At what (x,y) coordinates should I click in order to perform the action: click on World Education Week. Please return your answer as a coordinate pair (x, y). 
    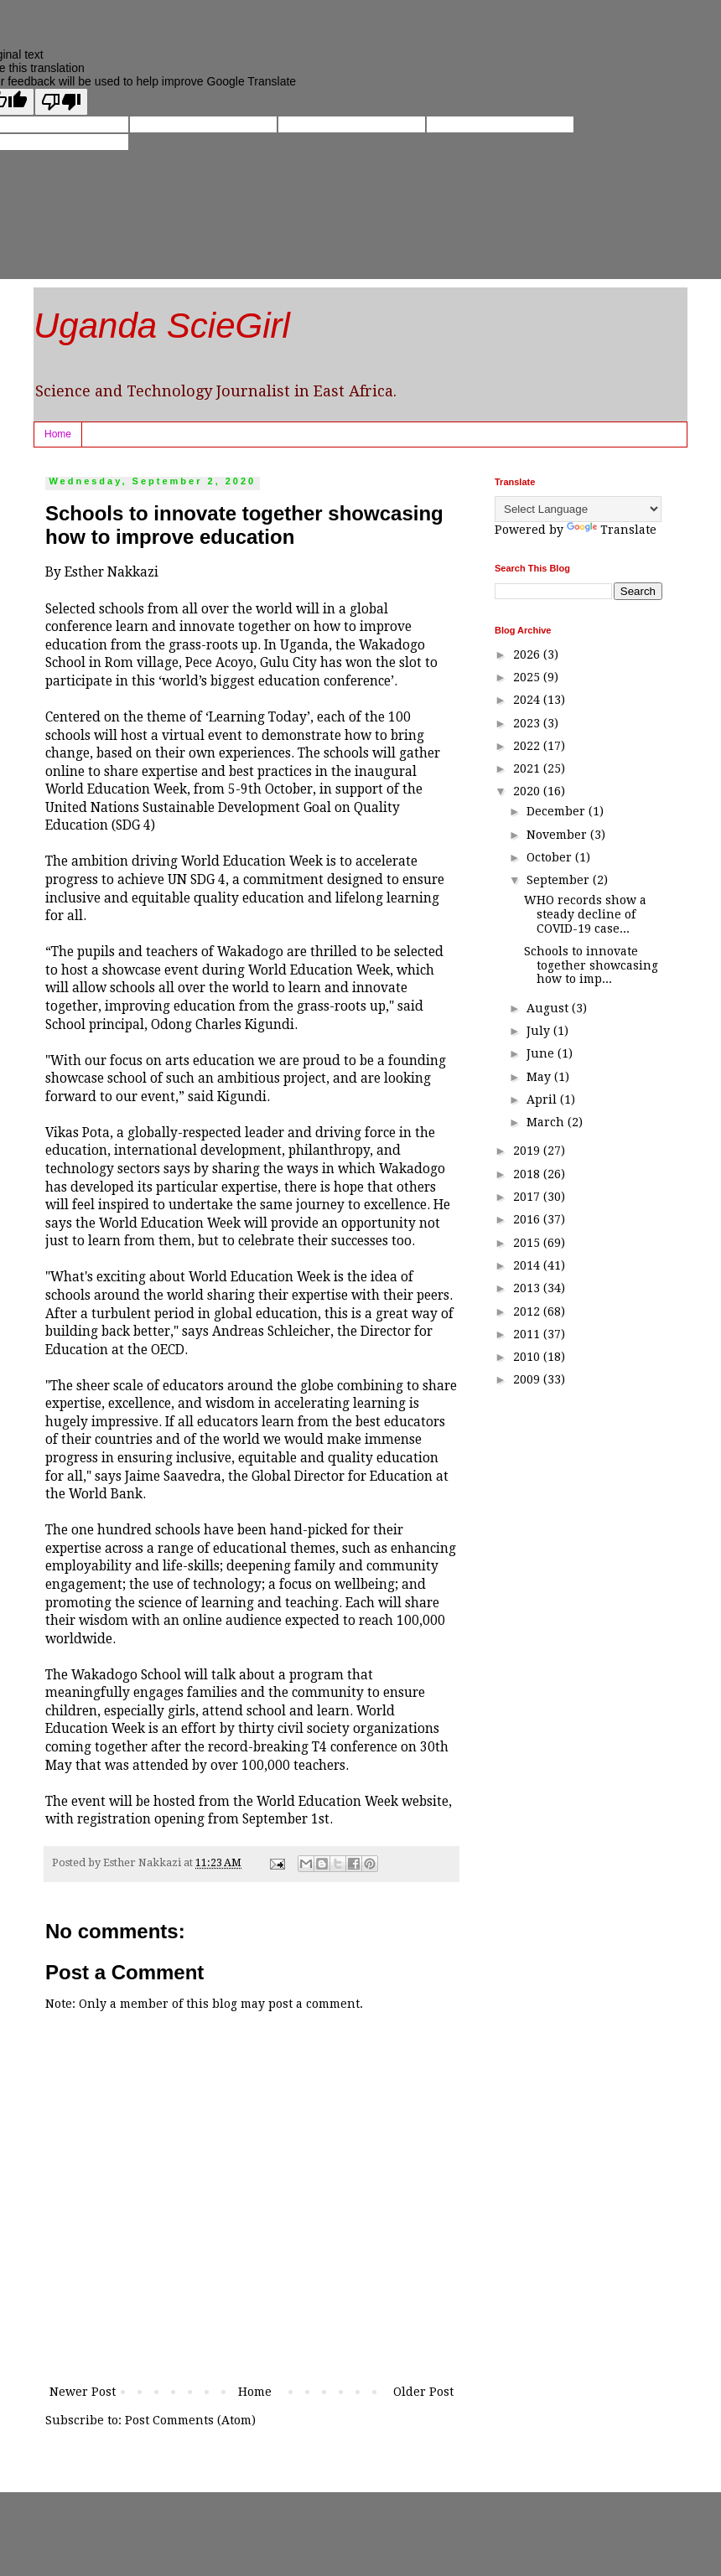
    Looking at the image, I should click on (327, 1801).